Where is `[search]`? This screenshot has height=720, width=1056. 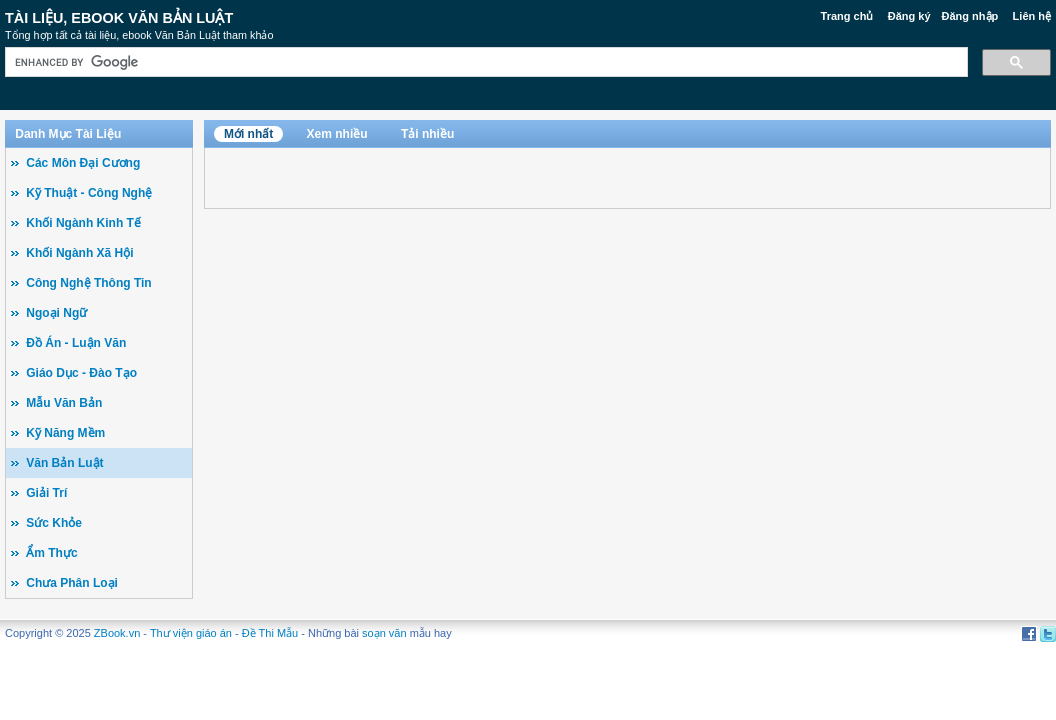
[search] is located at coordinates (484, 62).